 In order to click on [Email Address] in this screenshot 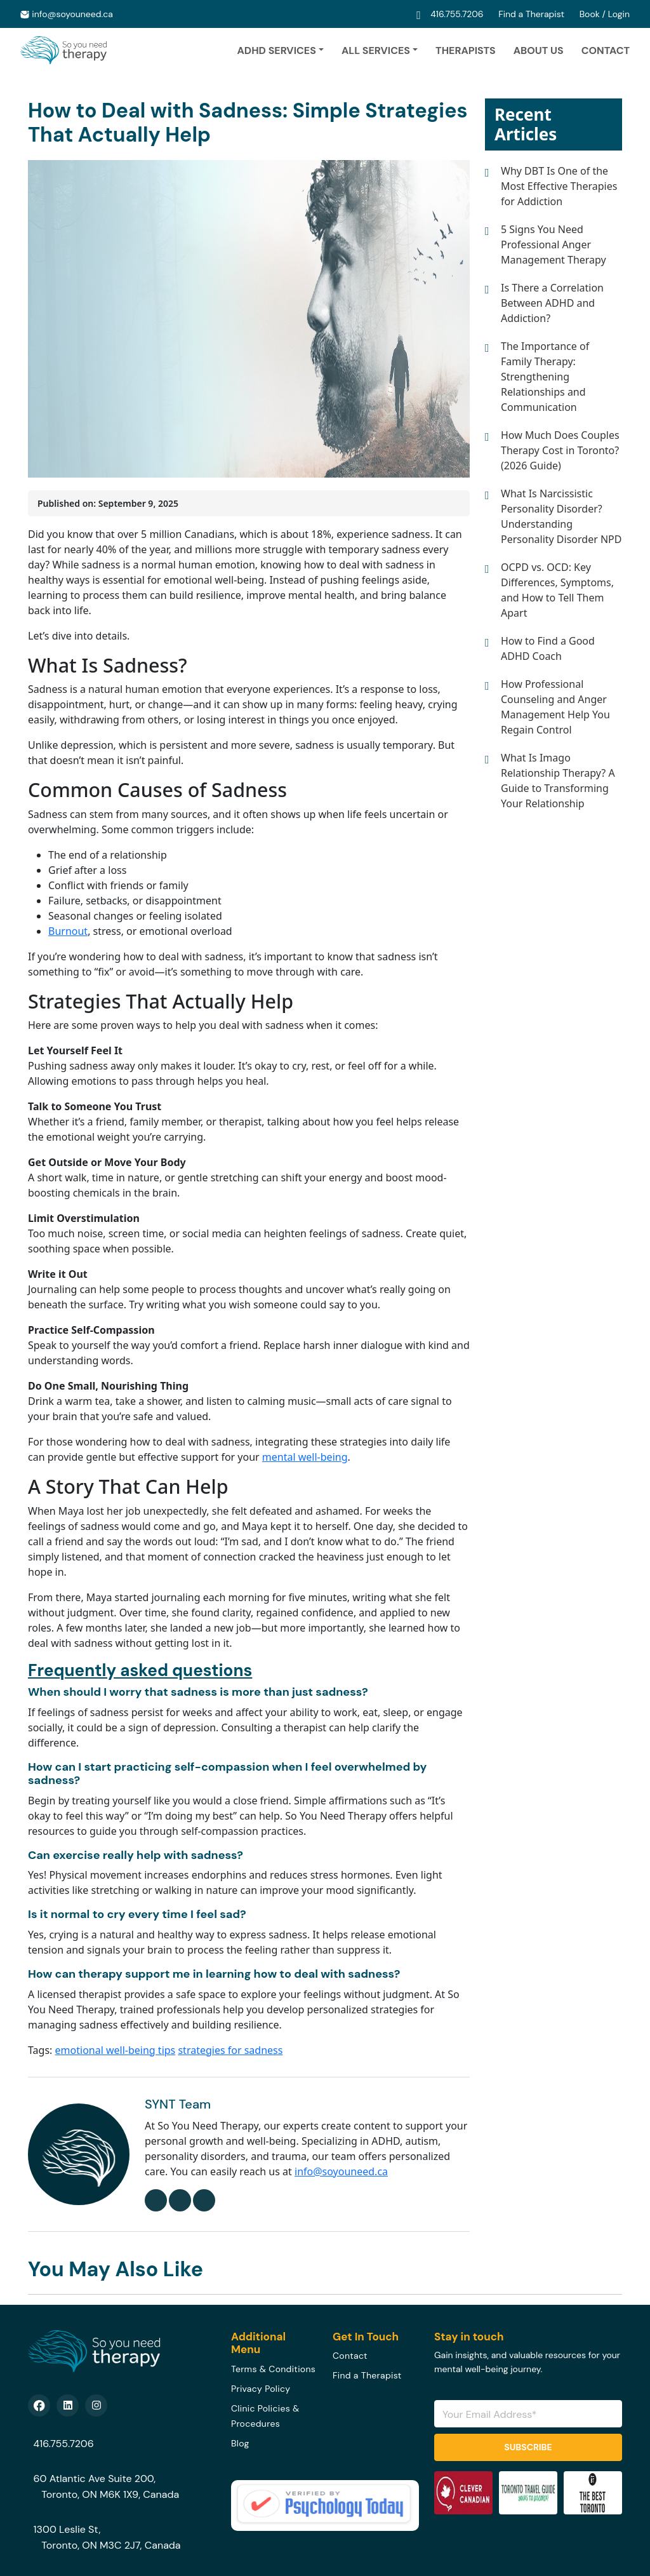, I will do `click(528, 2413)`.